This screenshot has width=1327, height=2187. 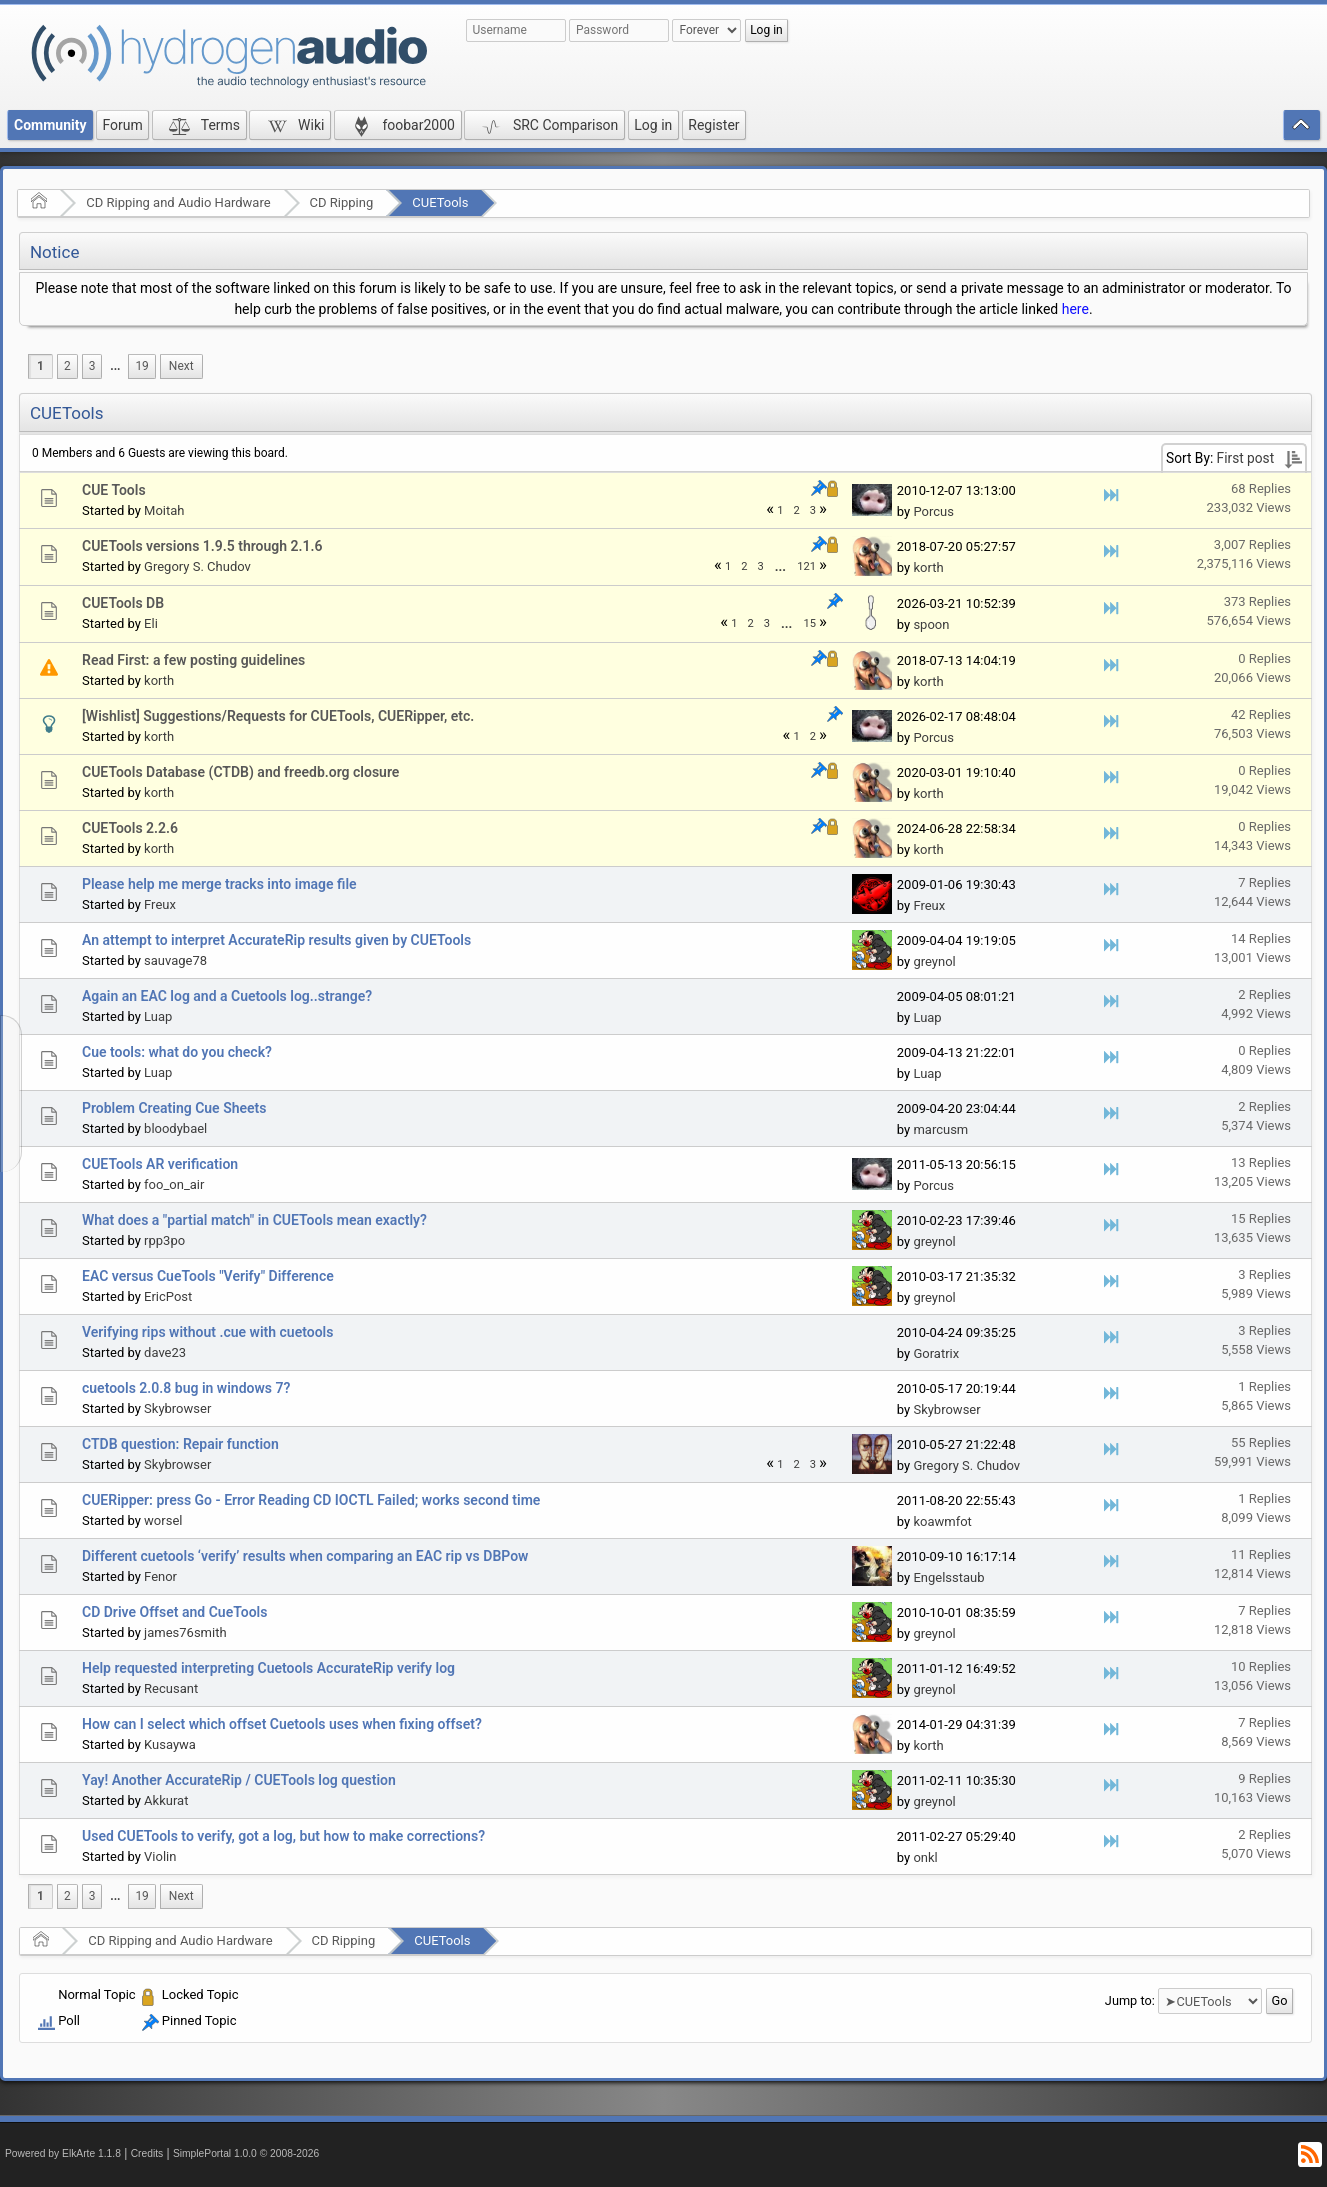 I want to click on CD Ripping, so click(x=342, y=202).